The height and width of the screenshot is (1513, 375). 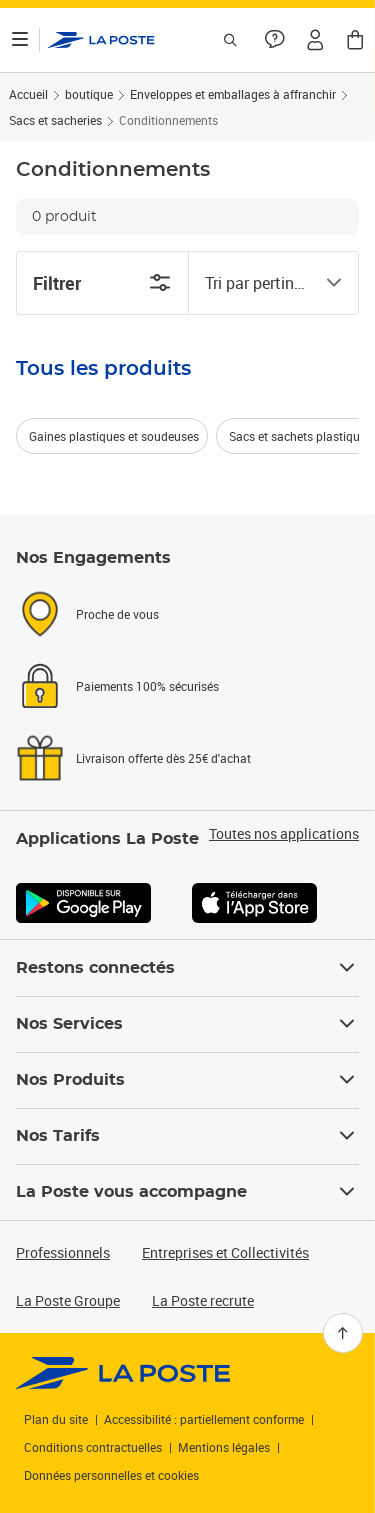 I want to click on La Poste Groupe, so click(x=68, y=1300).